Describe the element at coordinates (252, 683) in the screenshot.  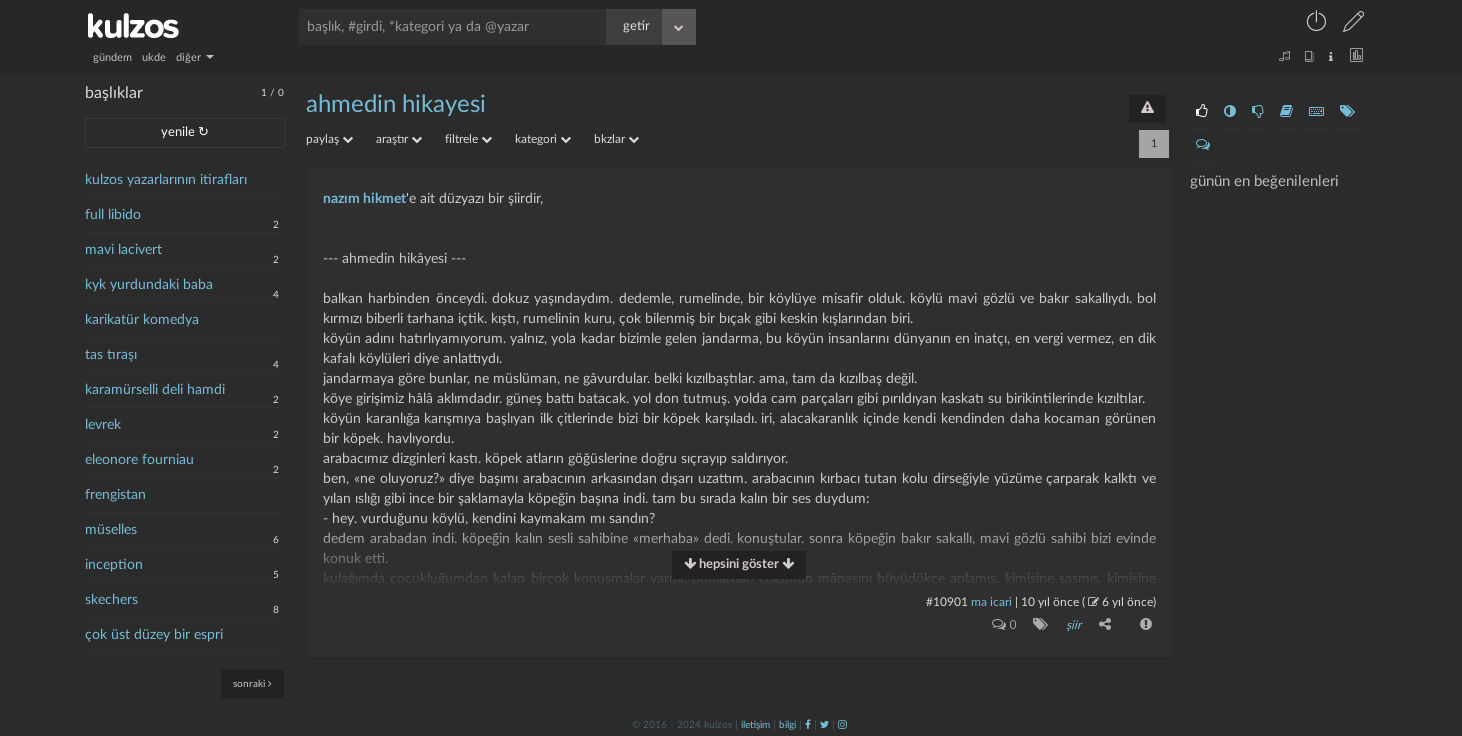
I see `sonraki` at that location.